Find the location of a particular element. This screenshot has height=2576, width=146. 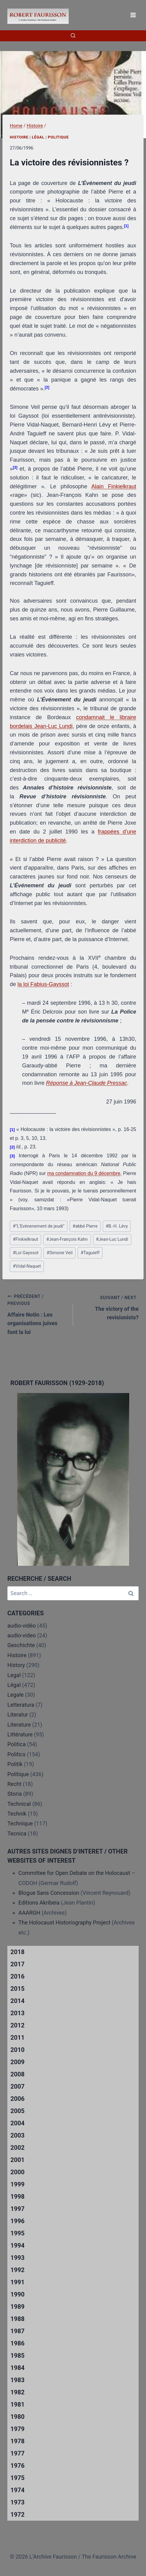

1992 is located at coordinates (17, 2270).